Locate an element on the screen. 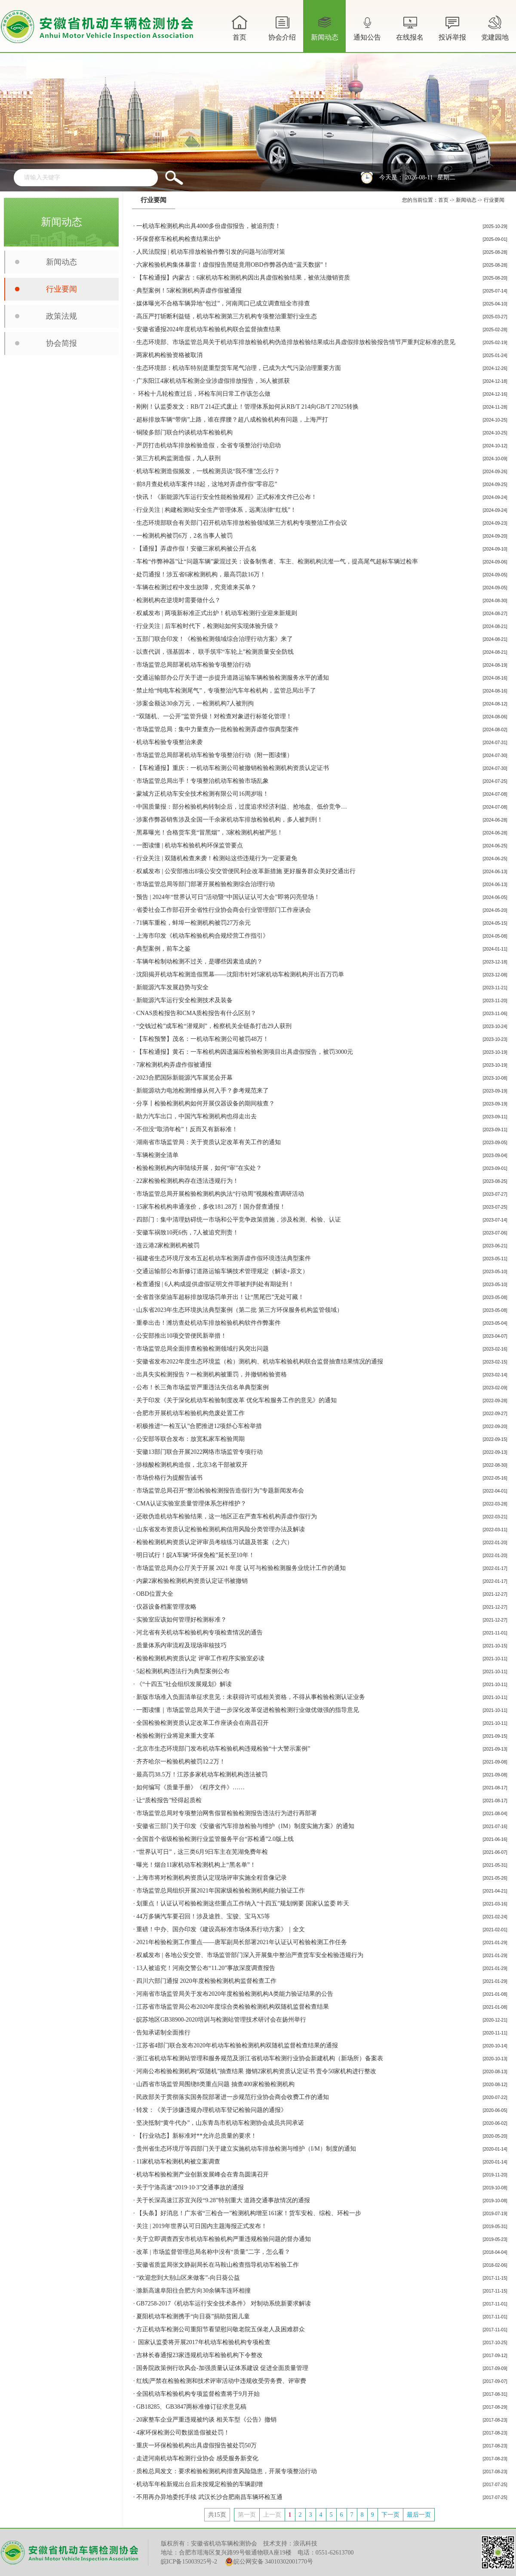 This screenshot has height=2576, width=516. 曝光！烟台11家机动车检测机构上“黑名单”！ is located at coordinates (196, 1865).